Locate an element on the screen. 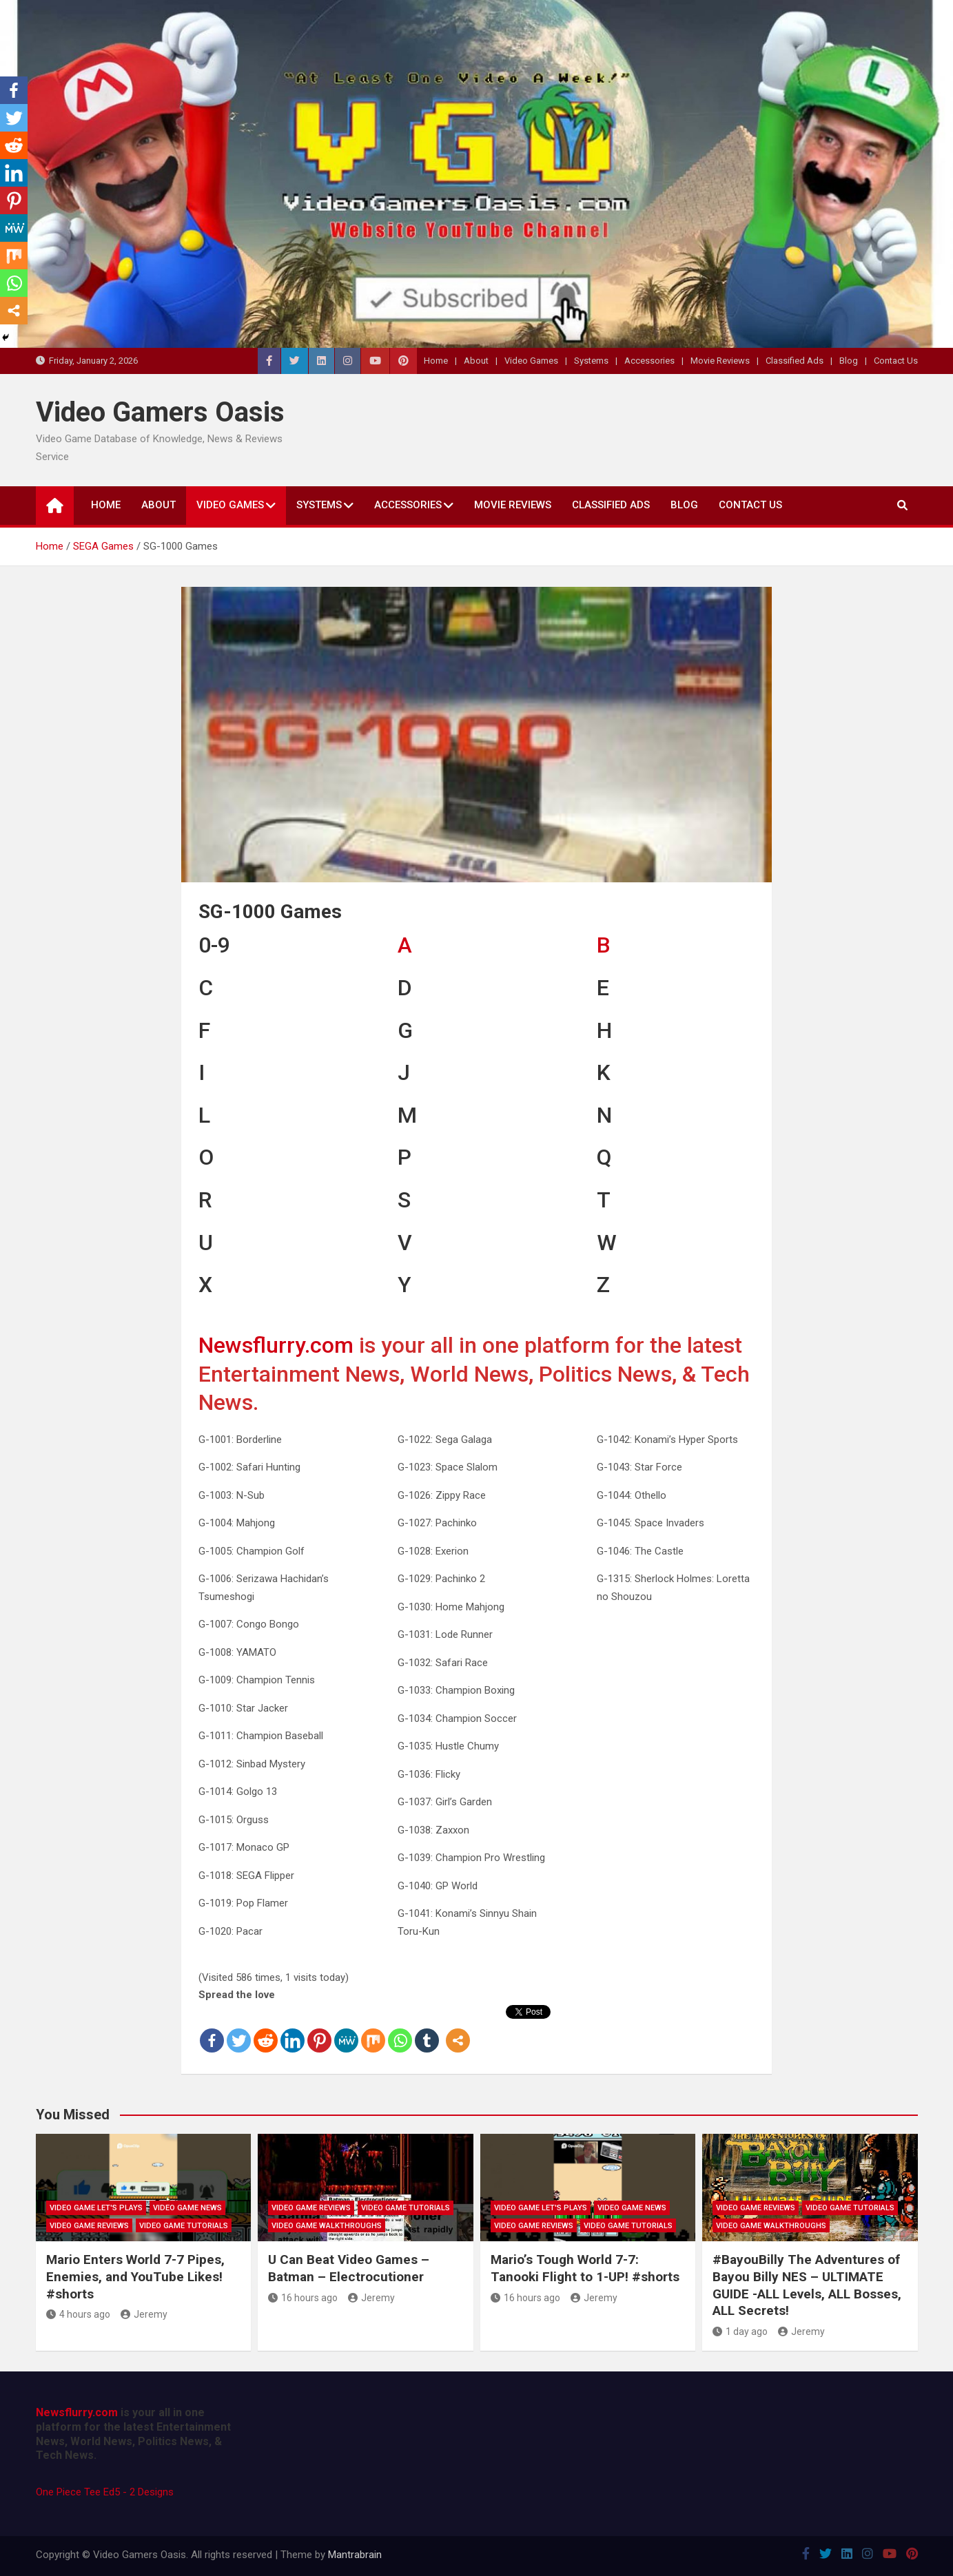 The width and height of the screenshot is (953, 2576). Systems is located at coordinates (591, 360).